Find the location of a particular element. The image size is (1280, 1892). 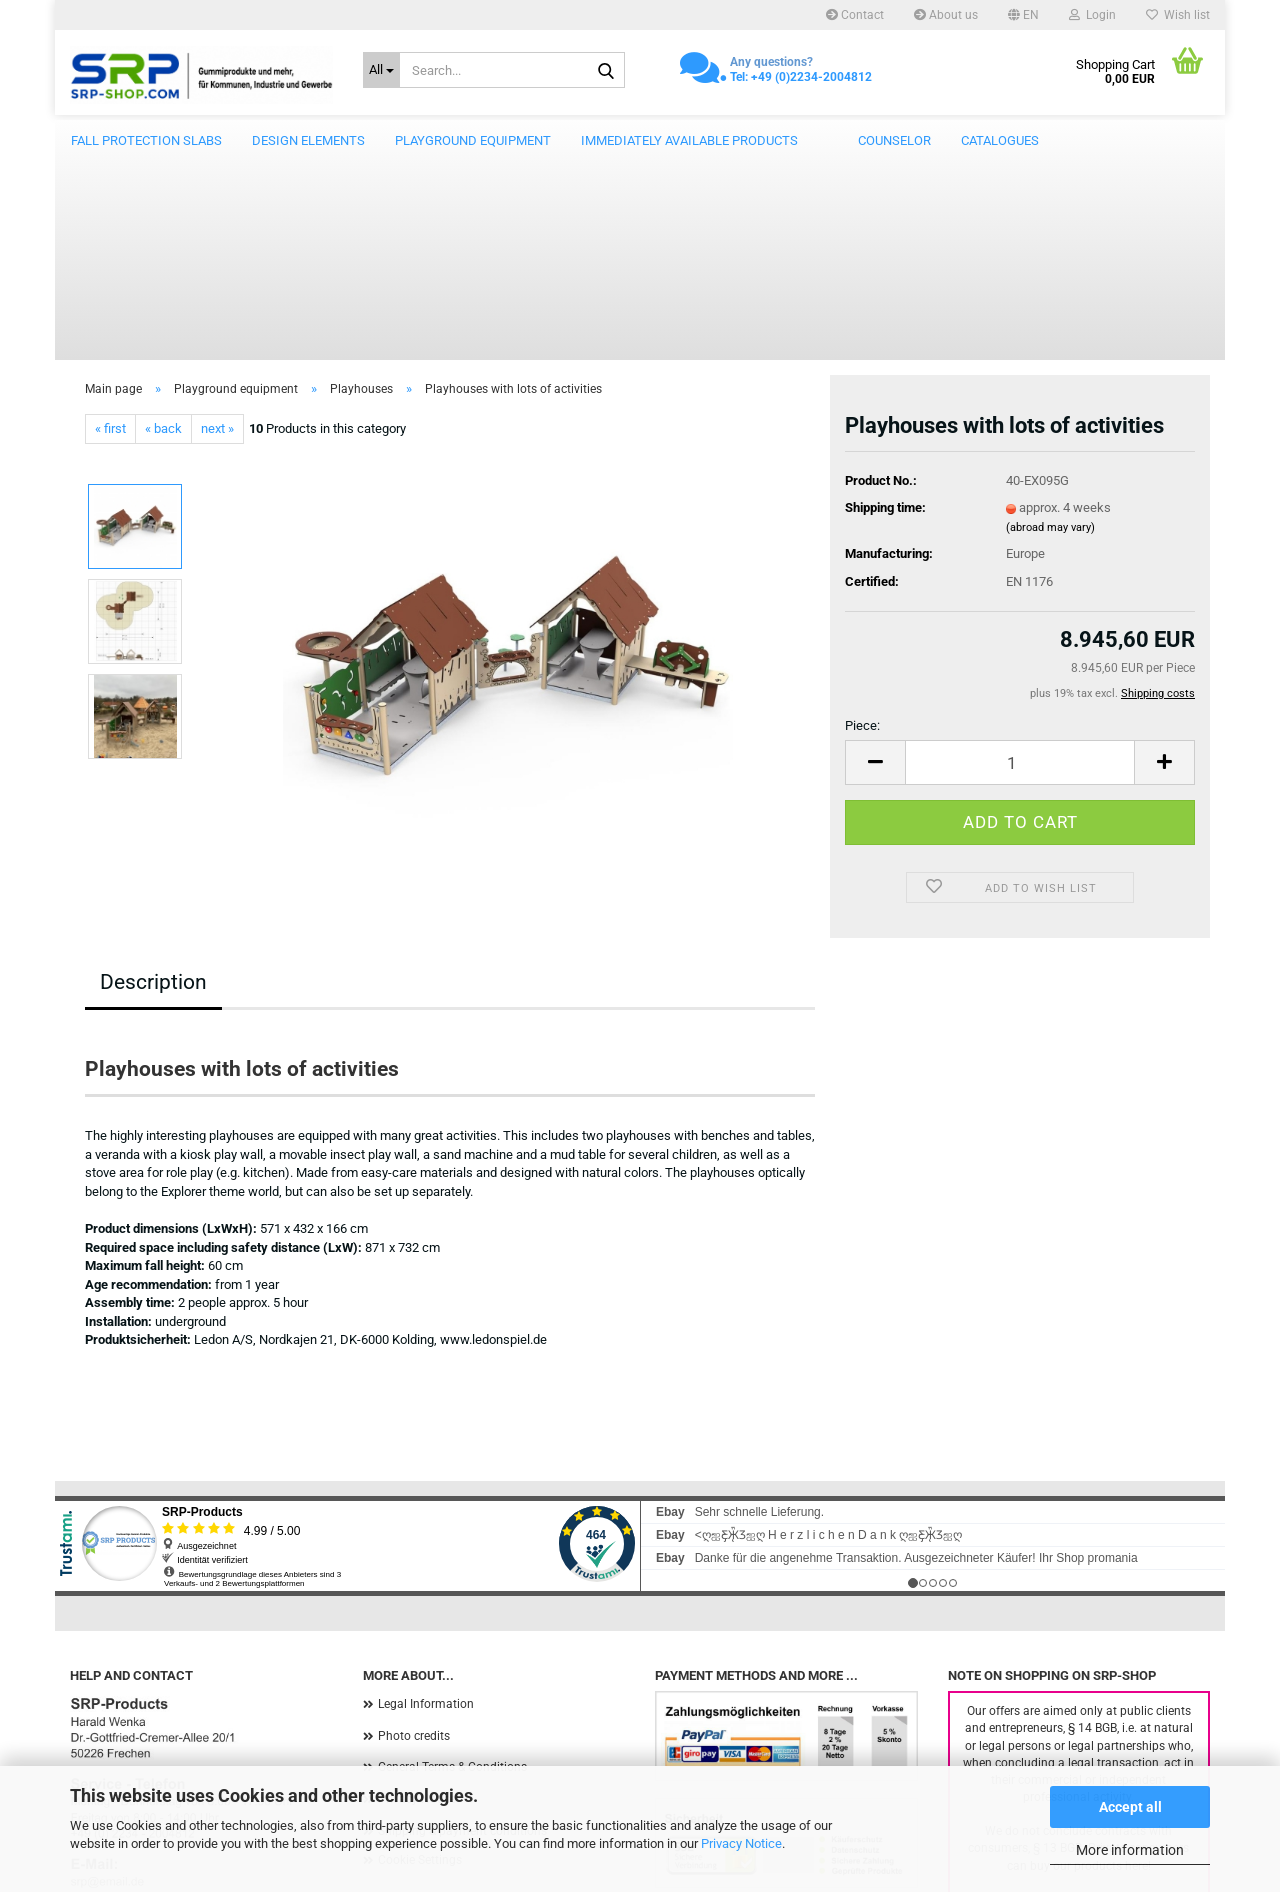

General Terms & Conditions is located at coordinates (452, 1567).